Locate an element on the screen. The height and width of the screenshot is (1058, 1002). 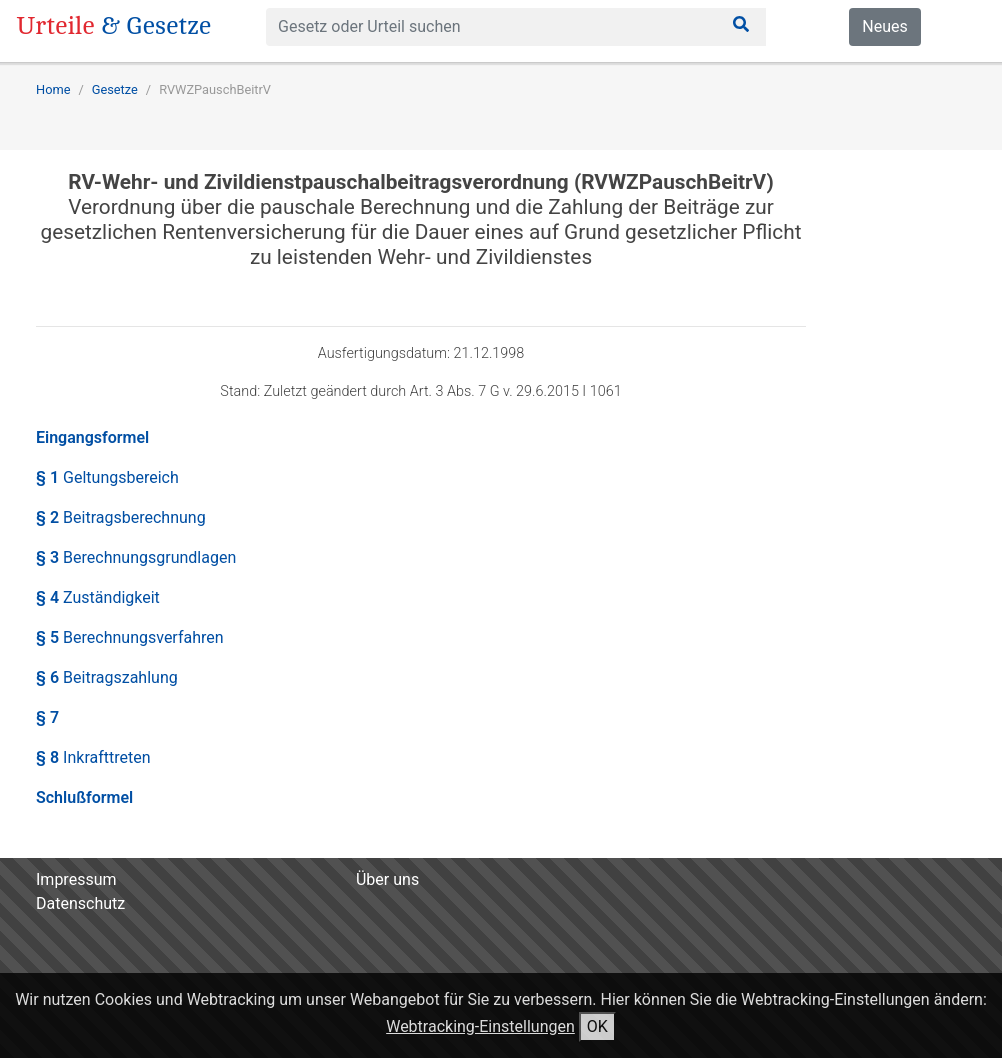
Eingangsformel is located at coordinates (92, 437).